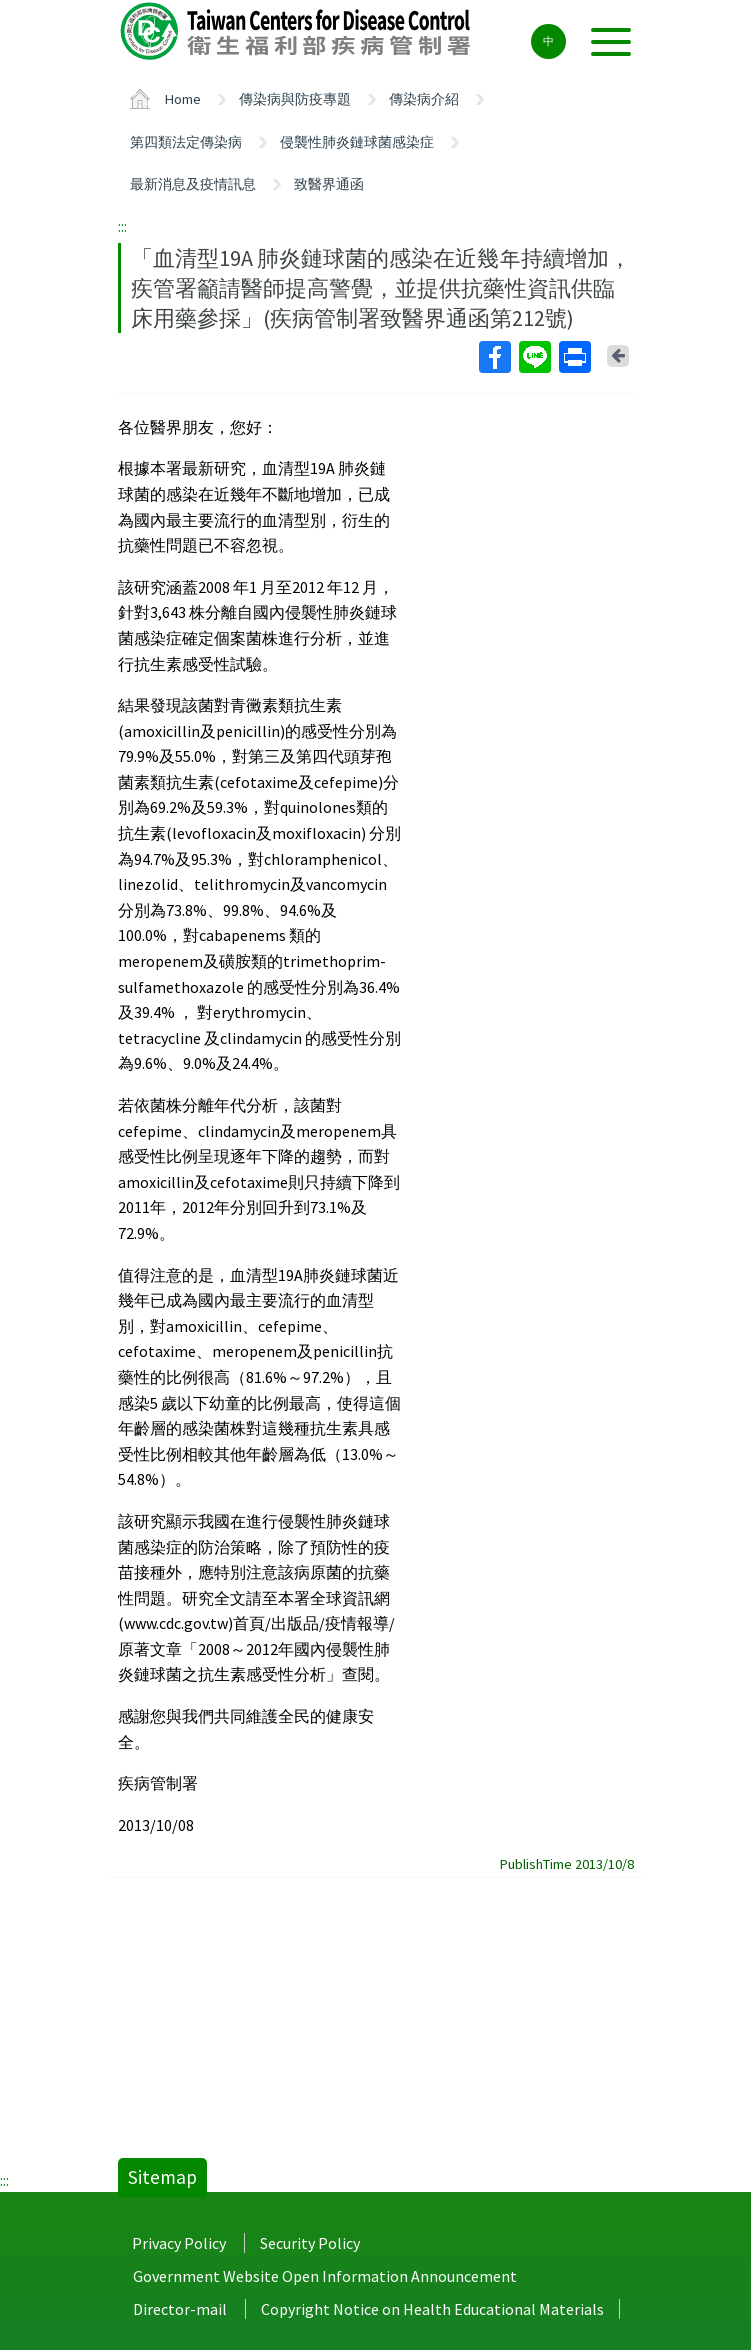 The image size is (751, 2350). I want to click on Copyright Notice on Health Educational Materials, so click(432, 2309).